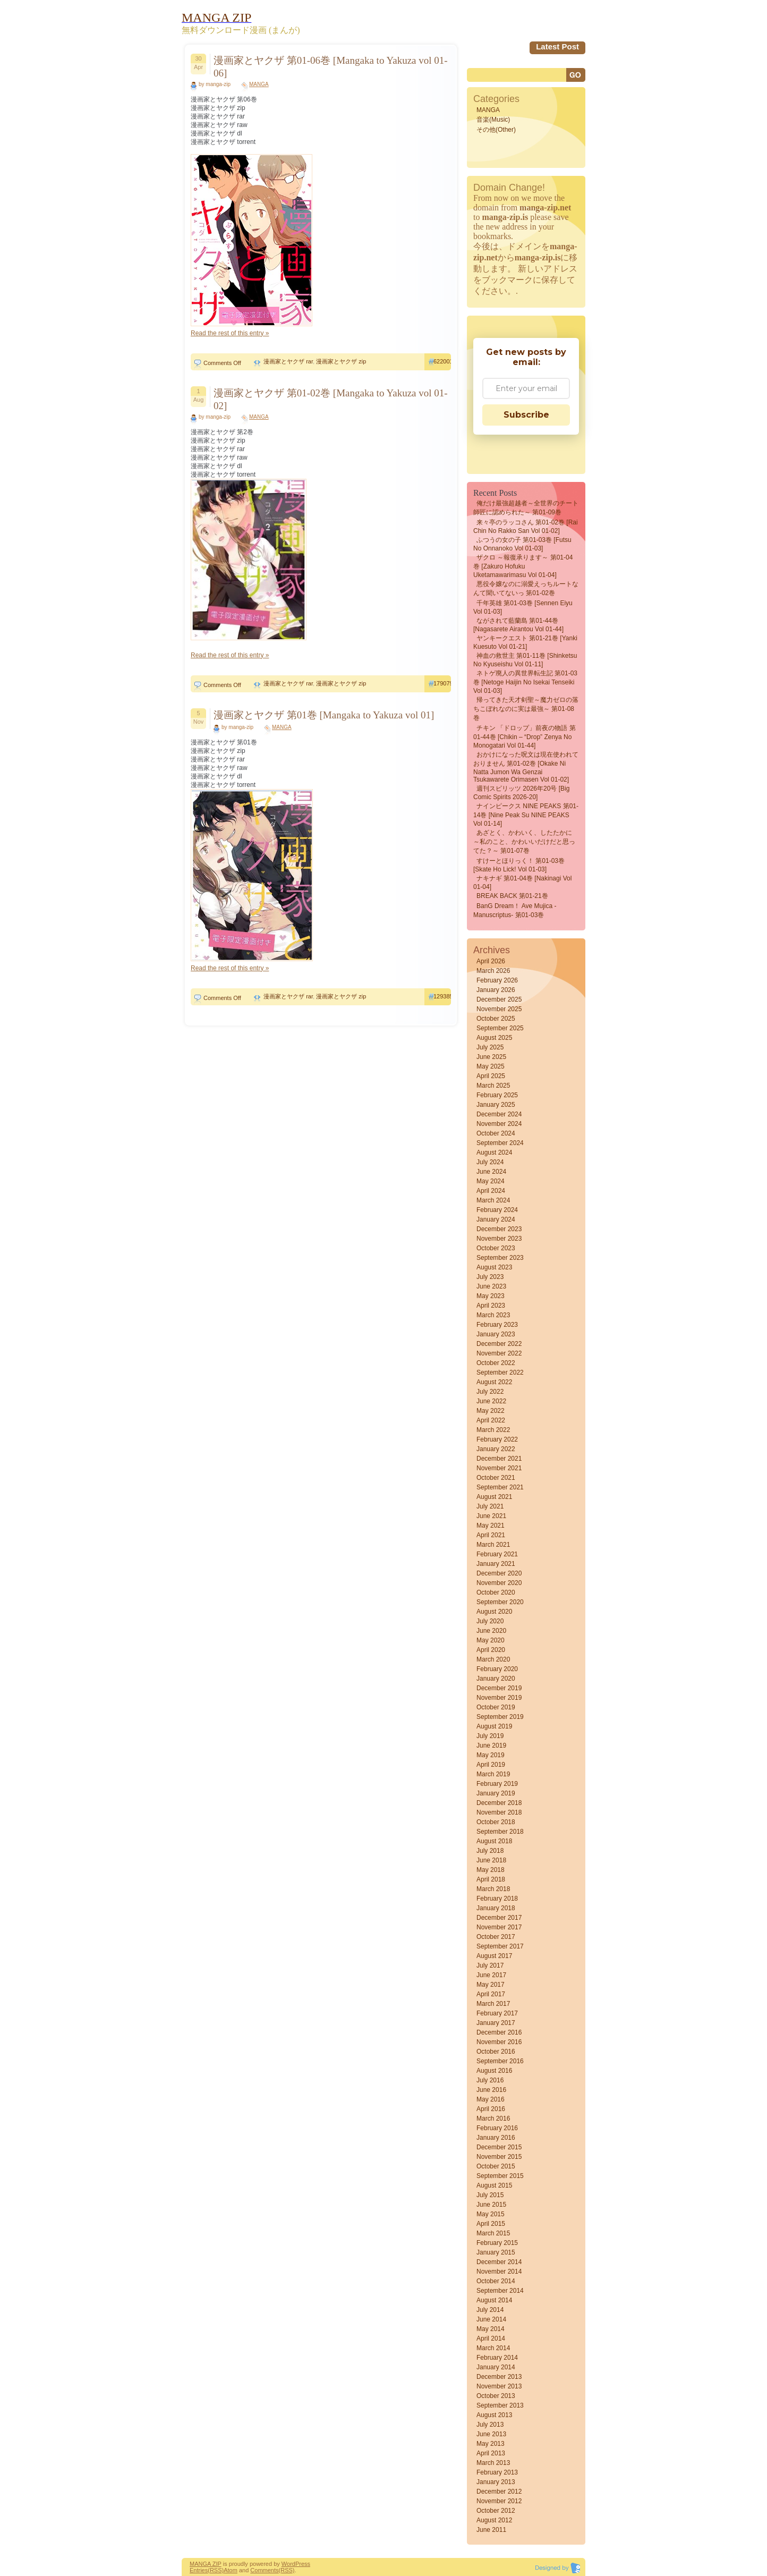 This screenshot has height=2576, width=767. I want to click on May 2022, so click(490, 1410).